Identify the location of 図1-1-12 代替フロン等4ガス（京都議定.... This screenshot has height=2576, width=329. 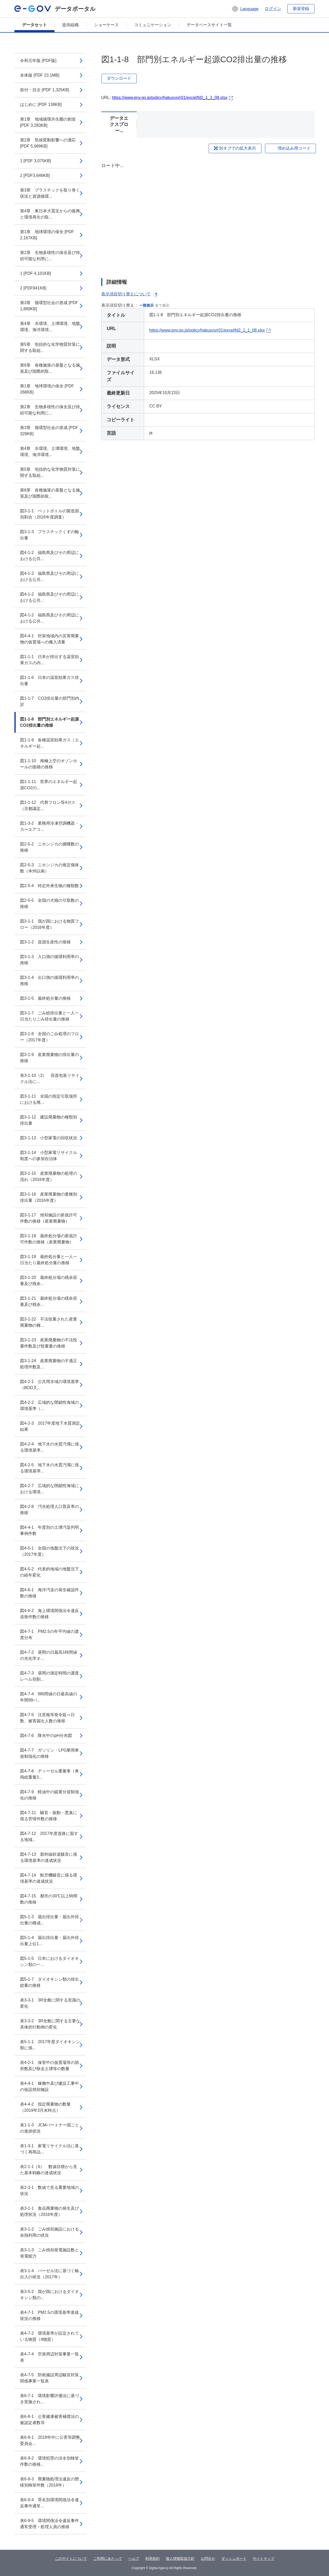
(47, 805).